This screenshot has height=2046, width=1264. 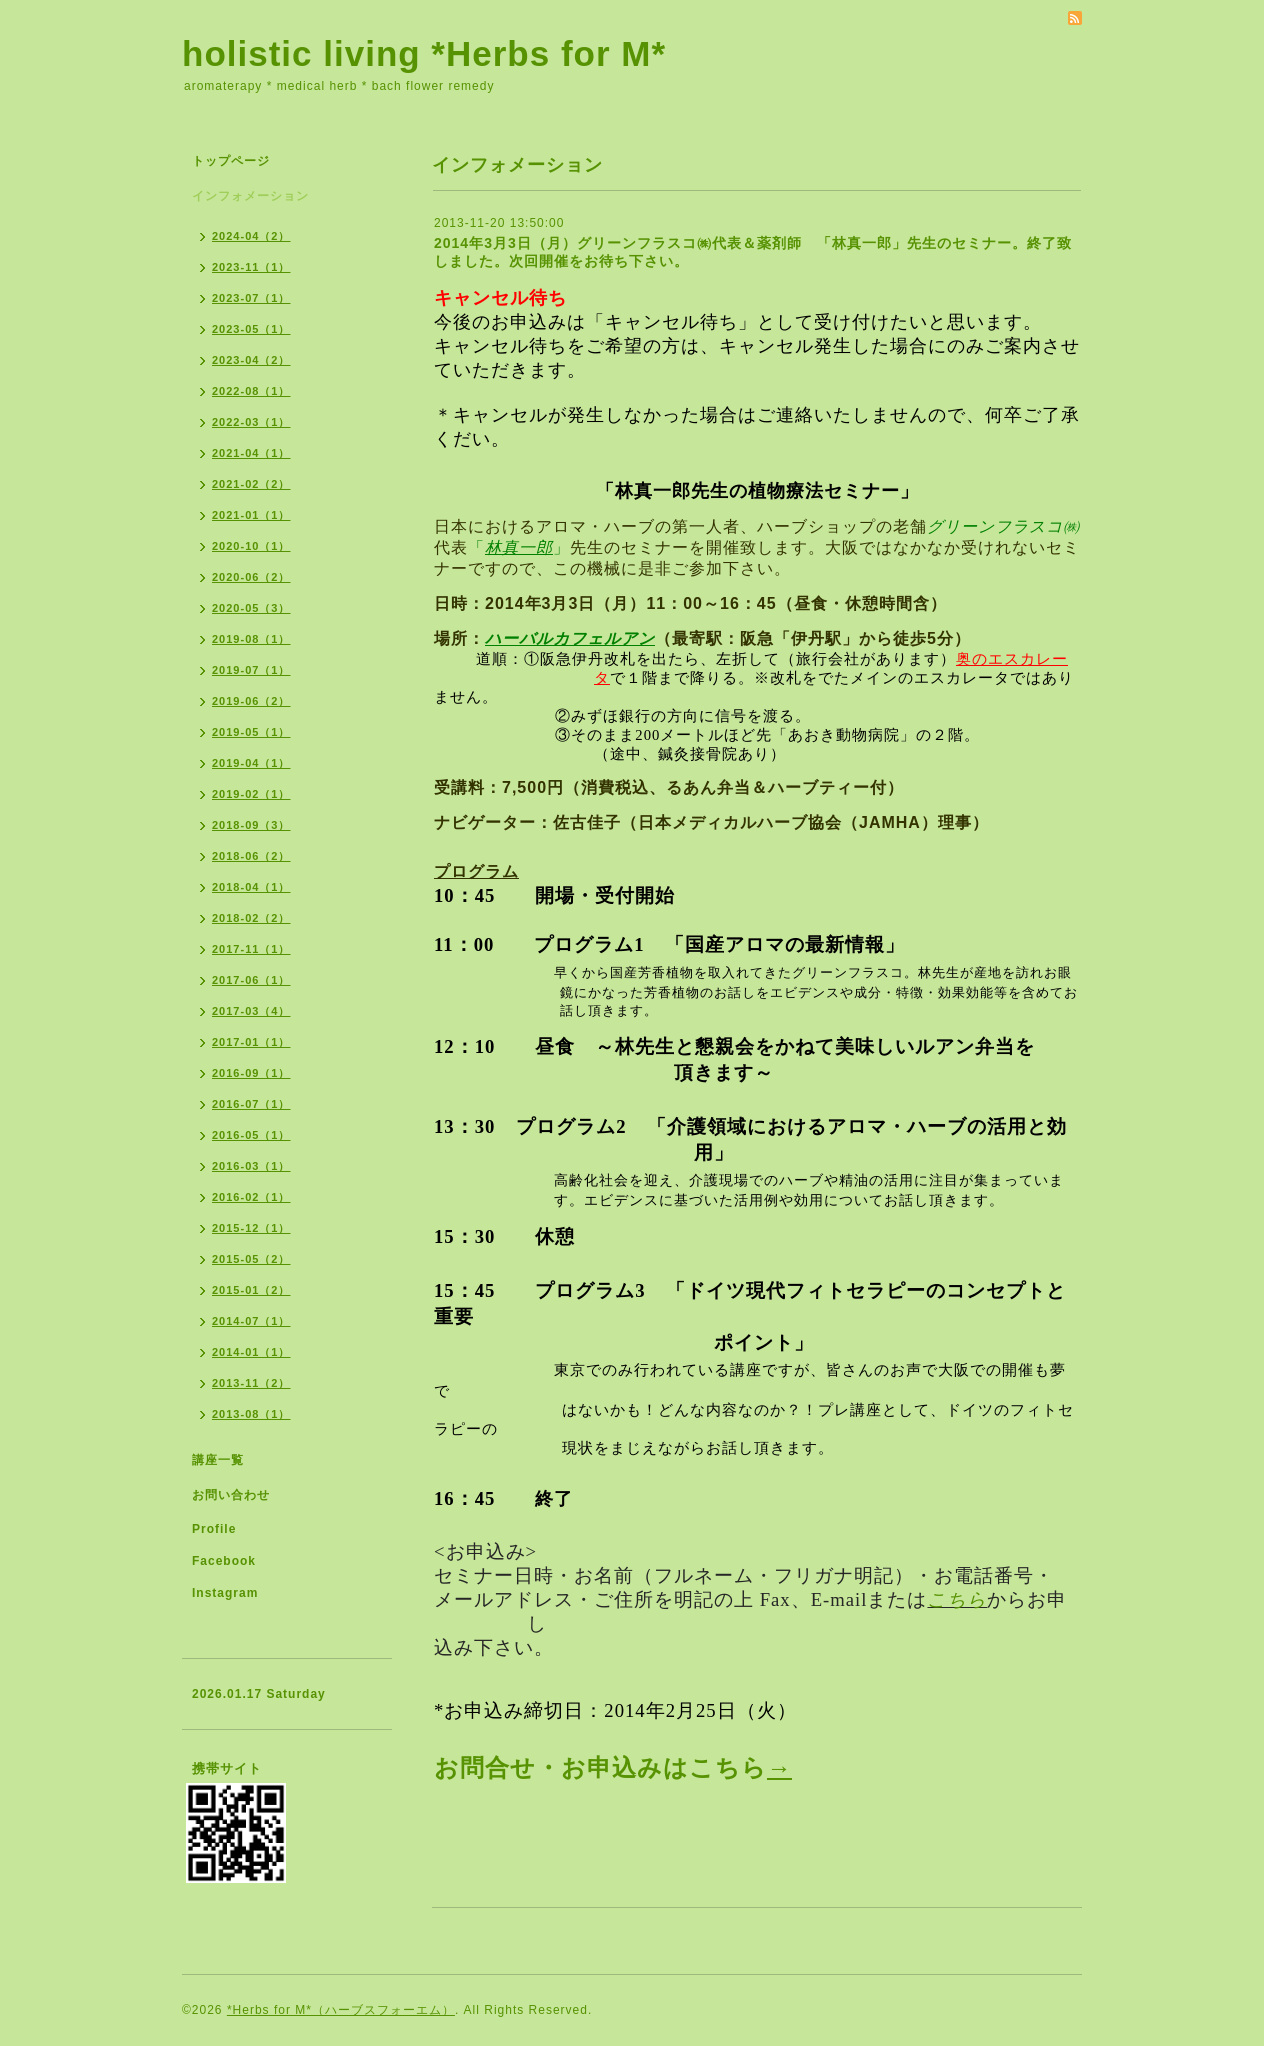 I want to click on 2013-11（2）, so click(x=251, y=1383).